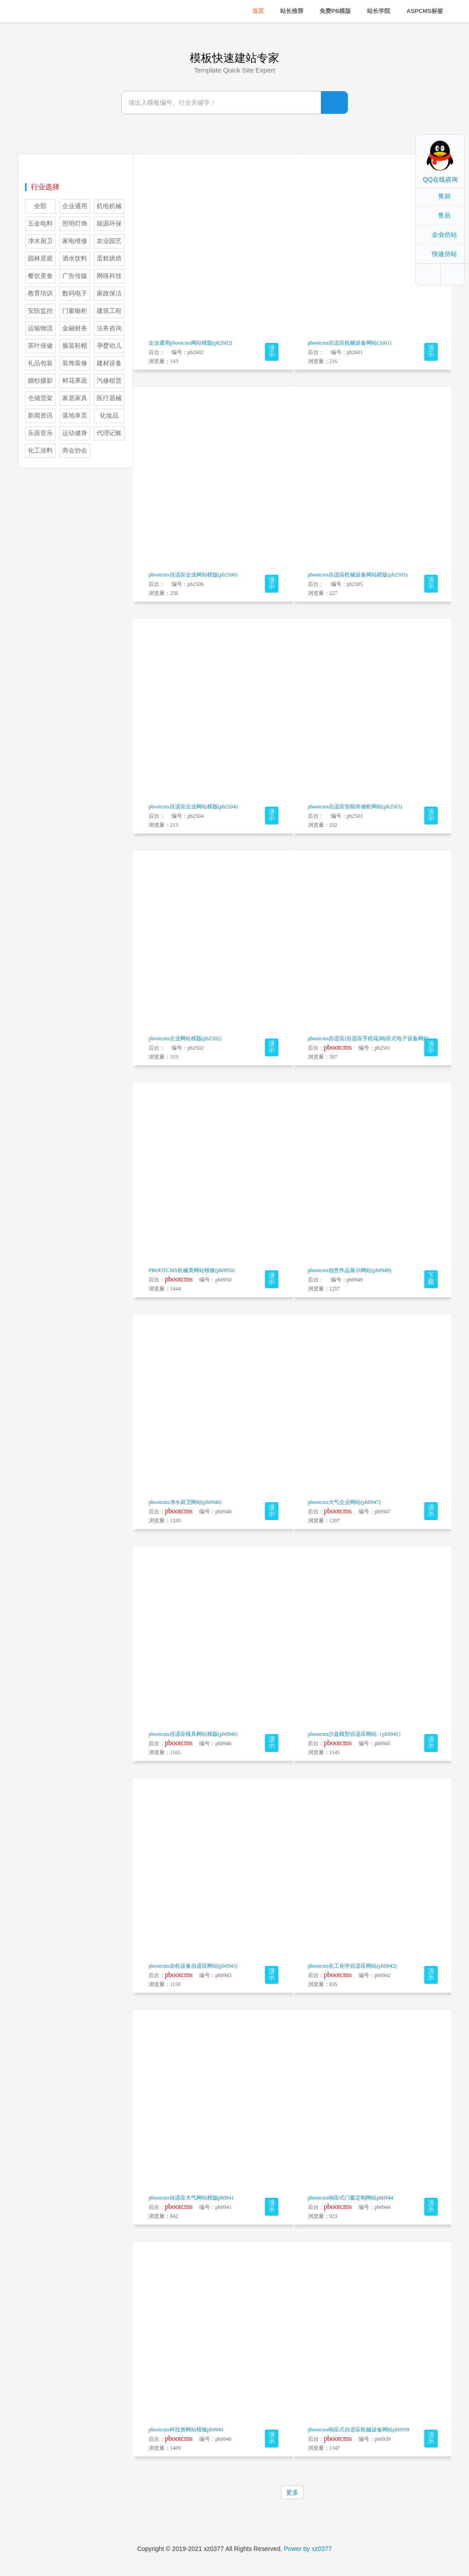 The height and width of the screenshot is (2576, 469). What do you see at coordinates (109, 276) in the screenshot?
I see `网络科技` at bounding box center [109, 276].